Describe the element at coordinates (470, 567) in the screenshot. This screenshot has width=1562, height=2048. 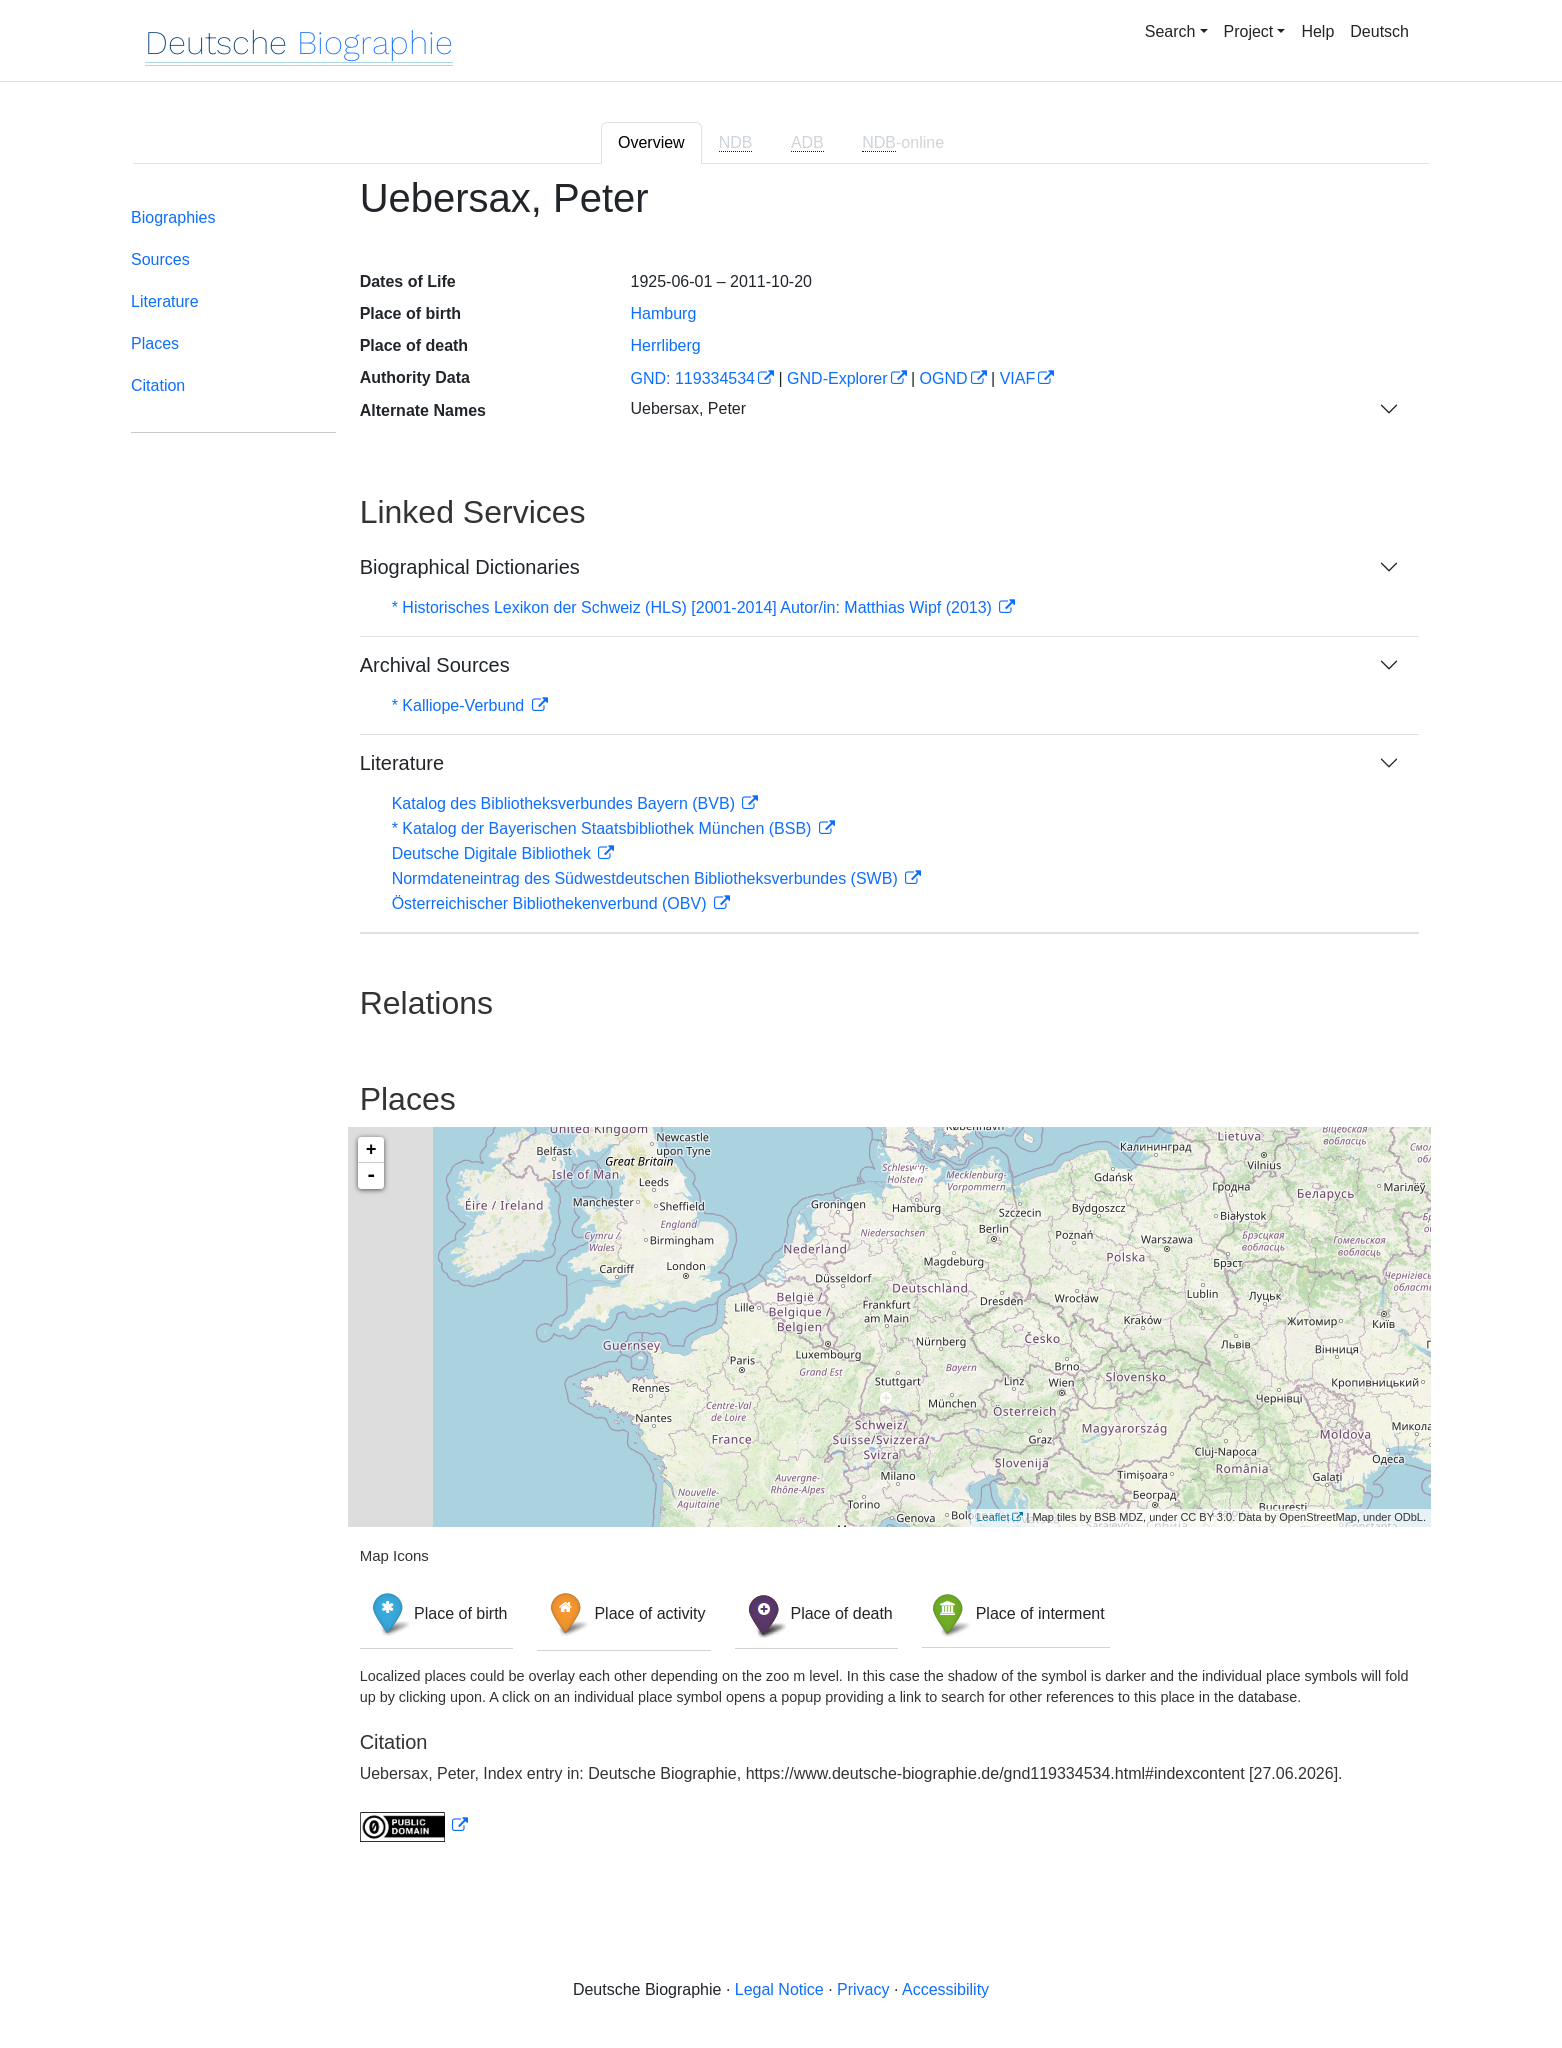
I see `Biographical Dictionaries` at that location.